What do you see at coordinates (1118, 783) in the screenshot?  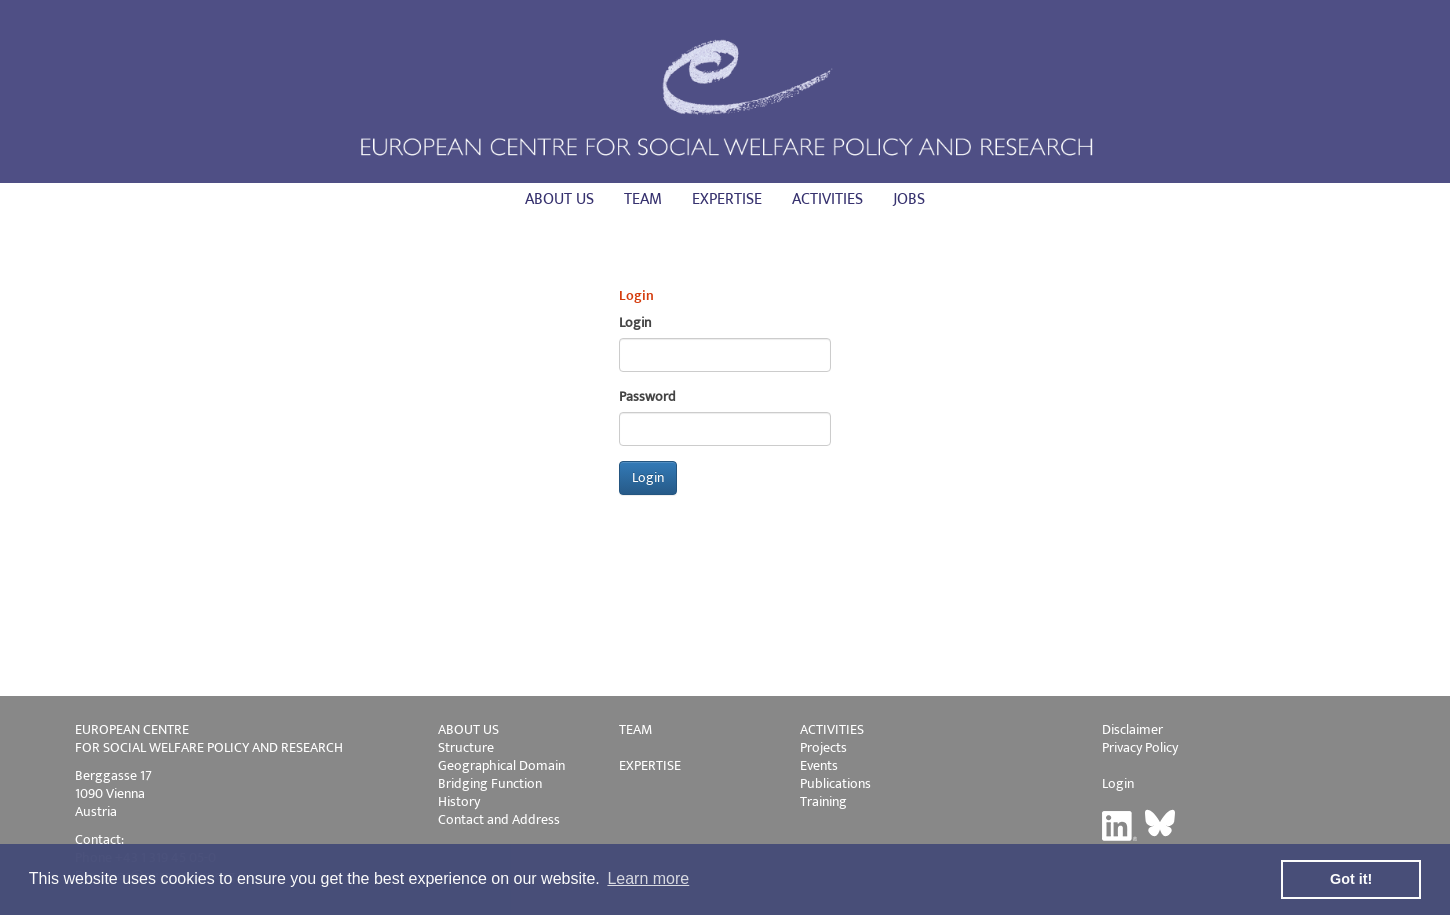 I see `Login` at bounding box center [1118, 783].